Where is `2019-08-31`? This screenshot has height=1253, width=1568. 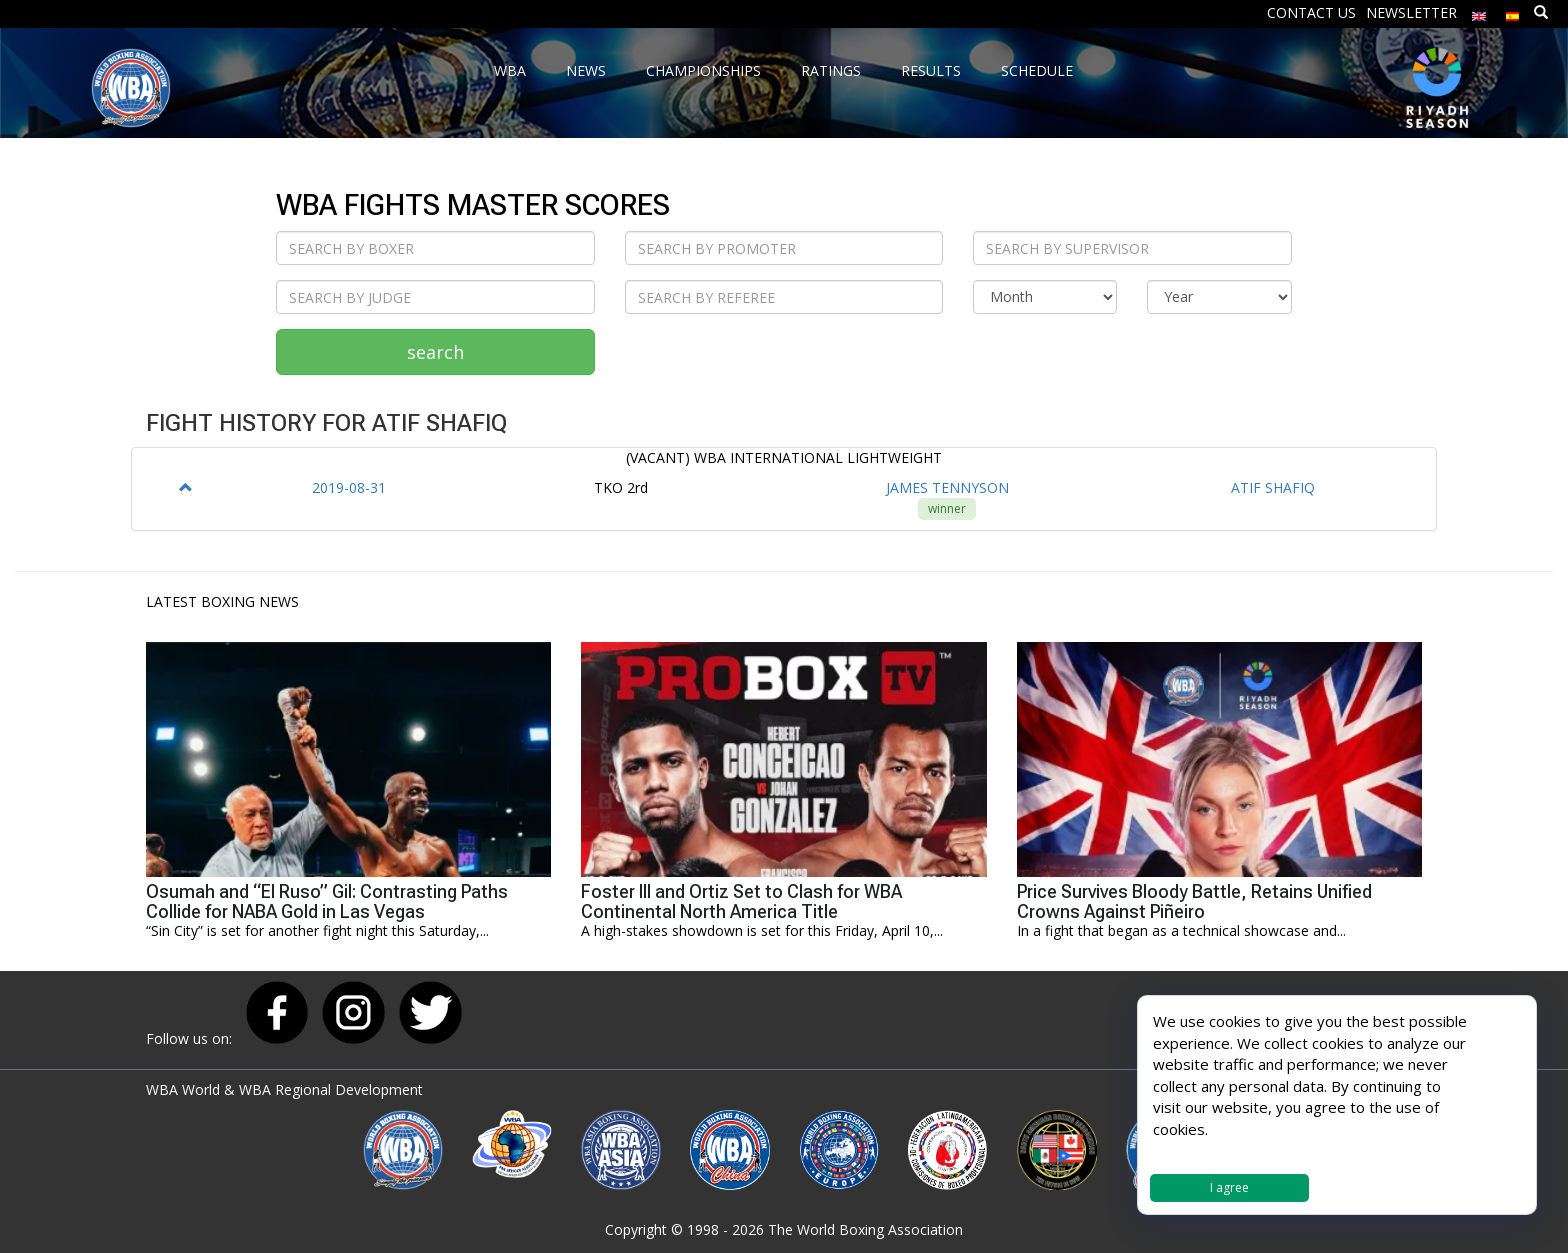
2019-08-31 is located at coordinates (349, 487).